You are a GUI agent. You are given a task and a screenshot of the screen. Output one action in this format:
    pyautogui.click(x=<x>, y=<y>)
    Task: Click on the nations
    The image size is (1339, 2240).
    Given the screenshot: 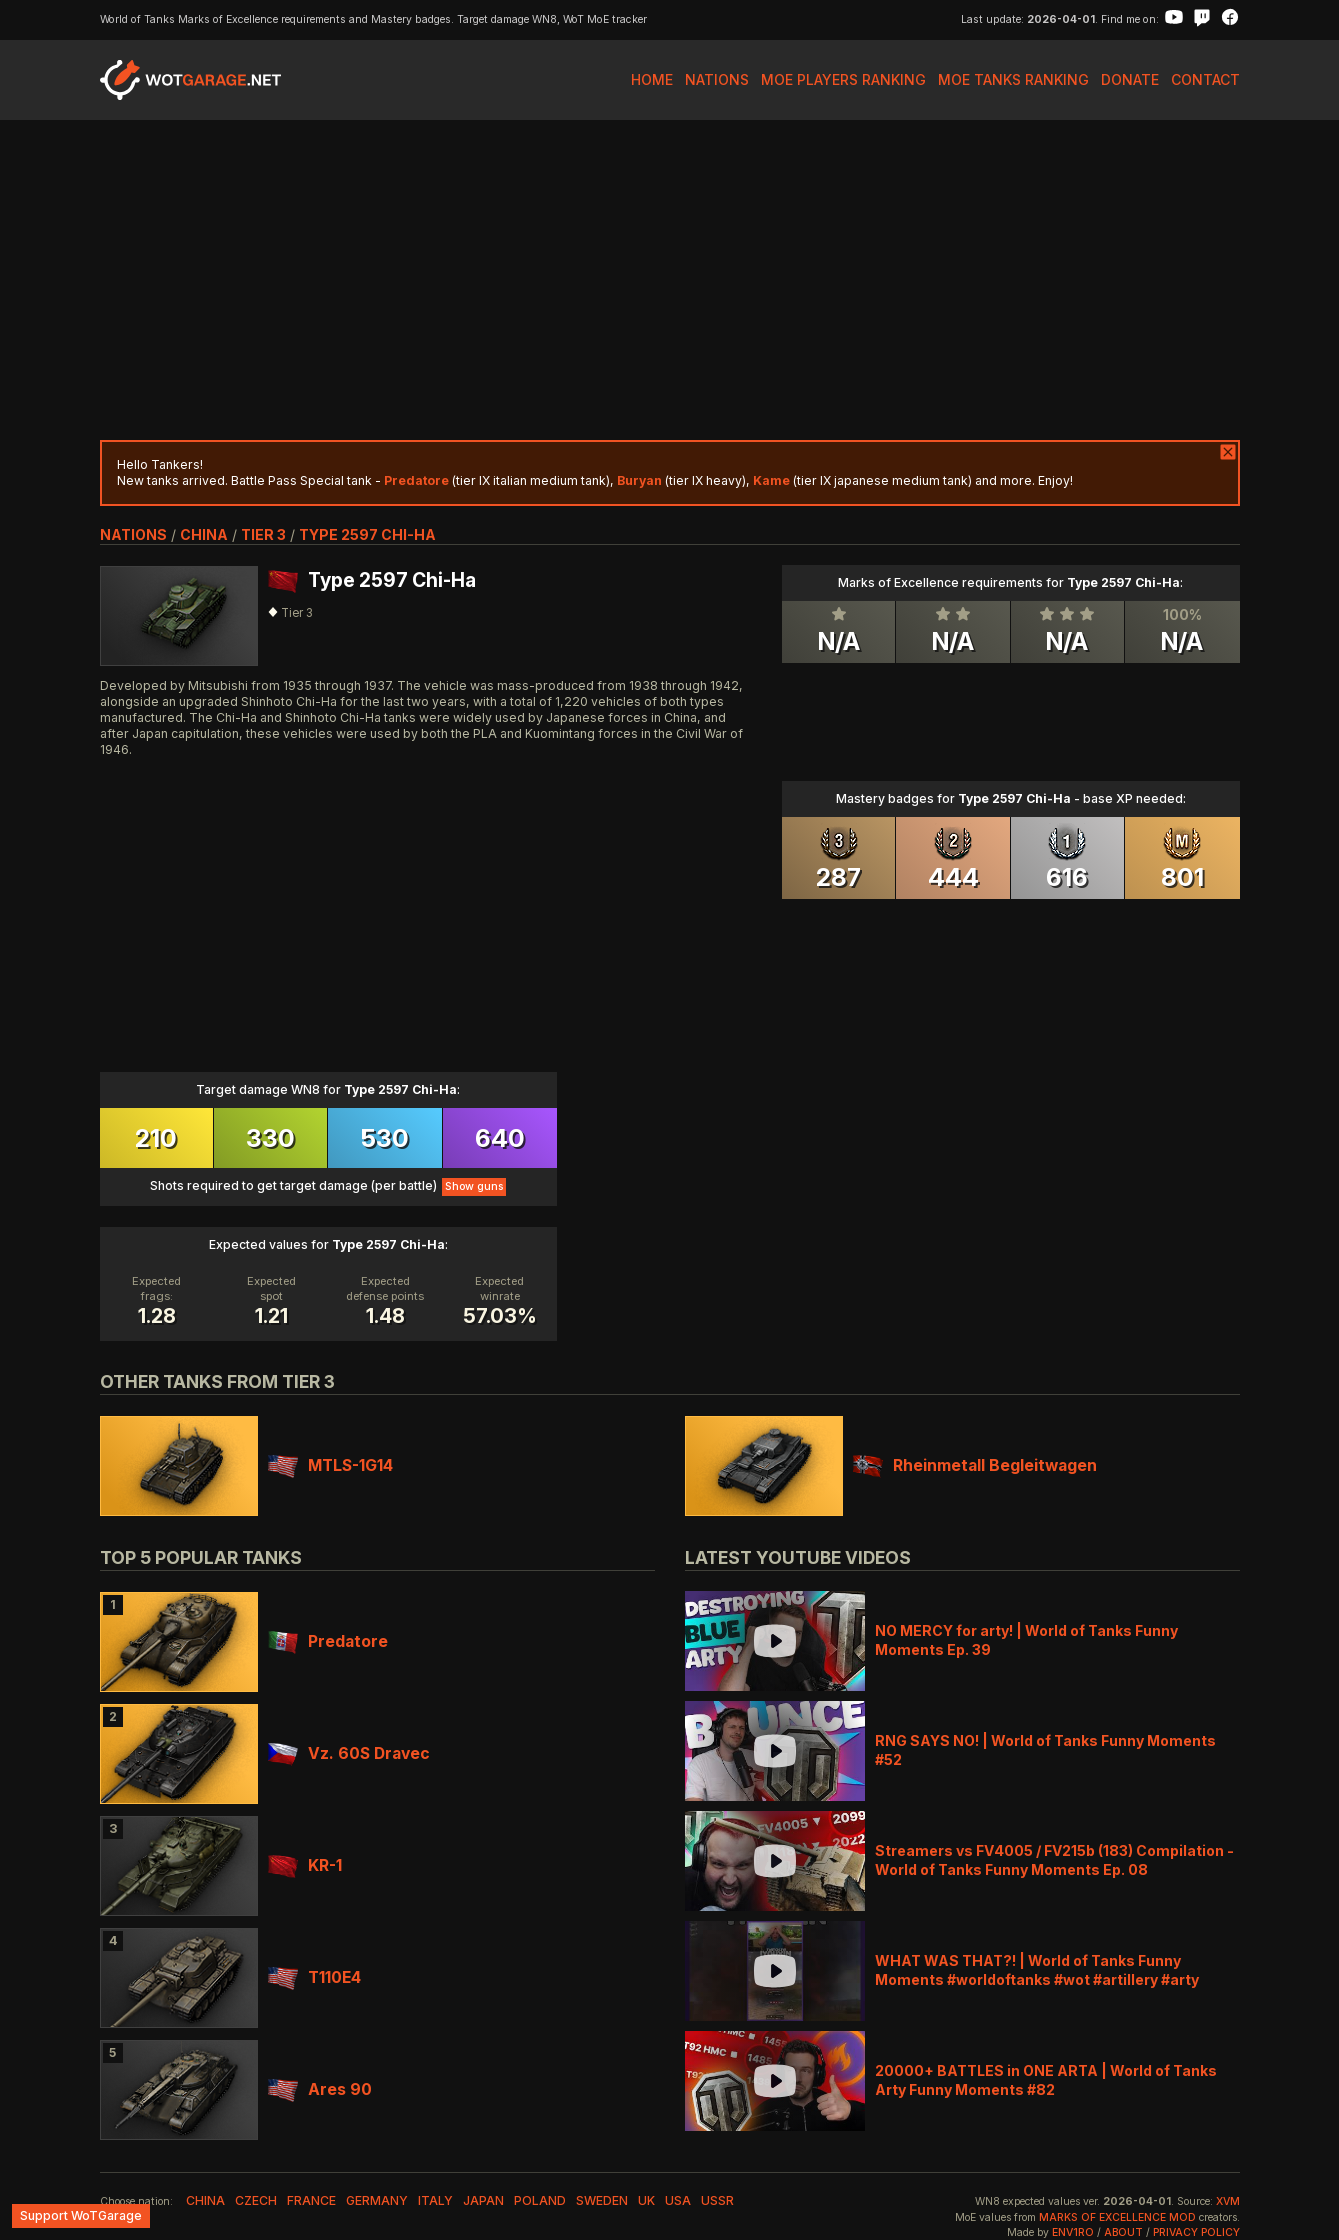 What is the action you would take?
    pyautogui.click(x=133, y=534)
    